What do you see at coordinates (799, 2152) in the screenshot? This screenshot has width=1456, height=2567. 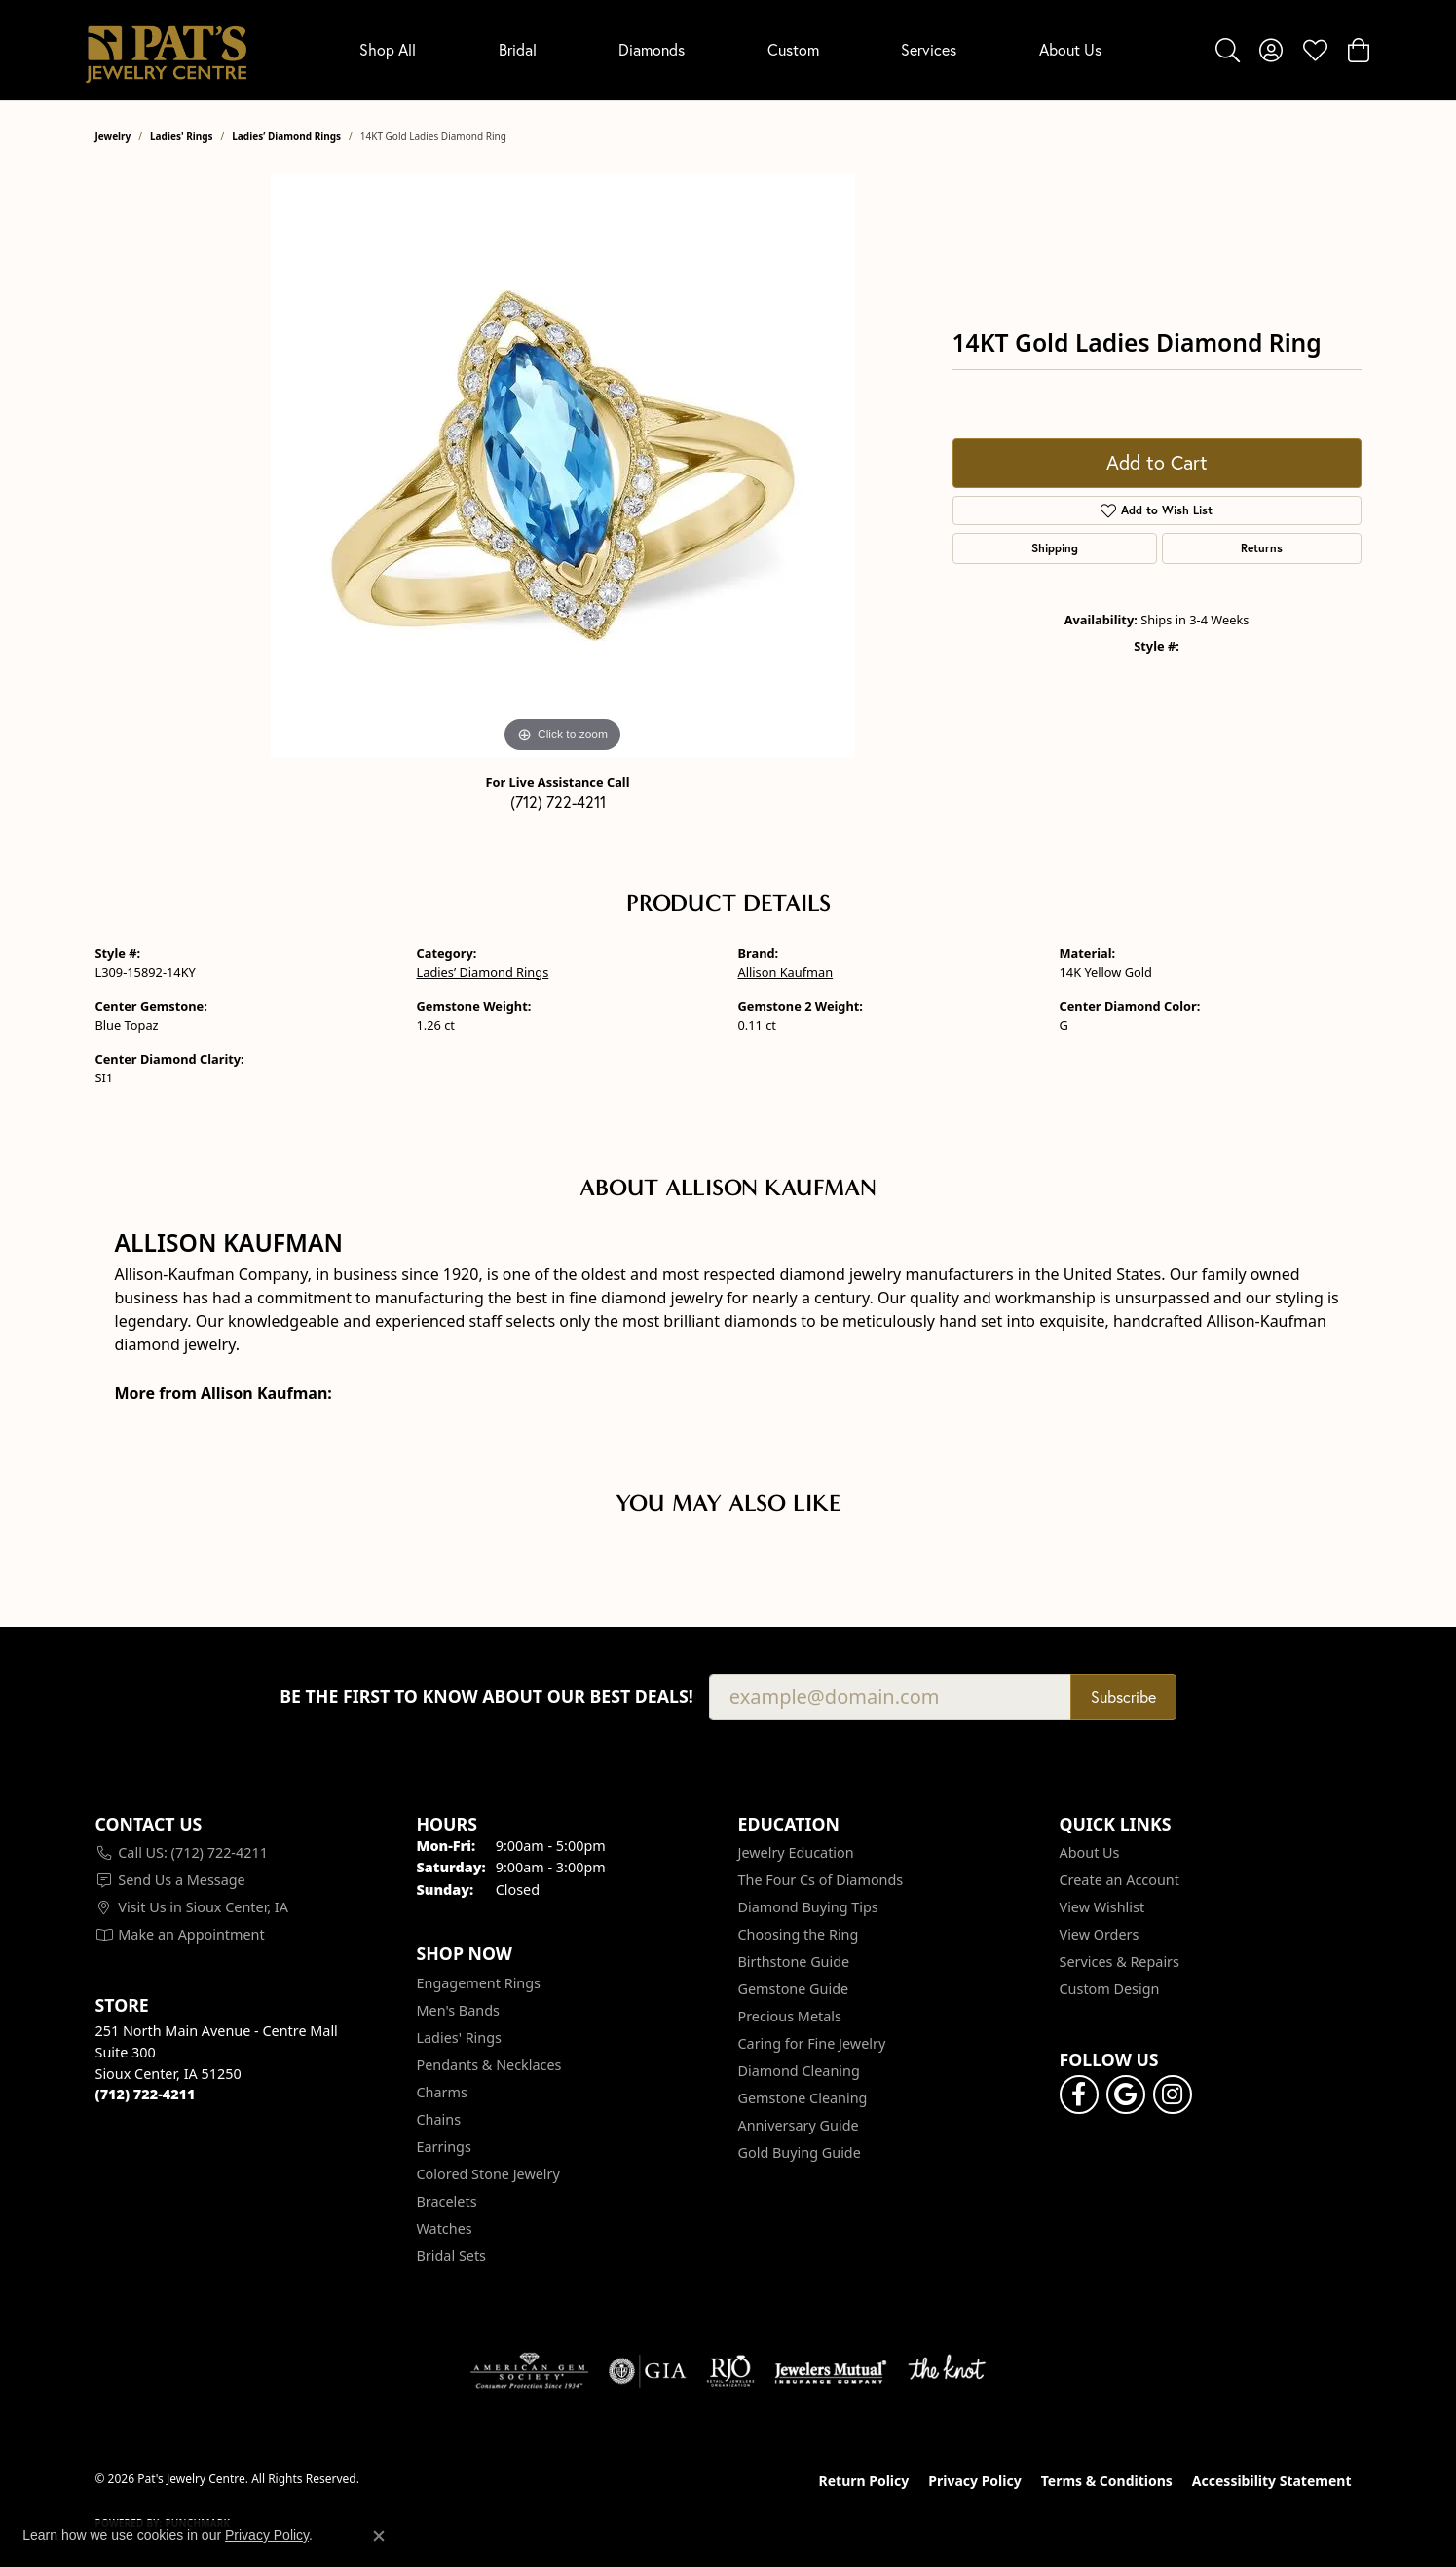 I see `Gold Buying Guide [menuitem]` at bounding box center [799, 2152].